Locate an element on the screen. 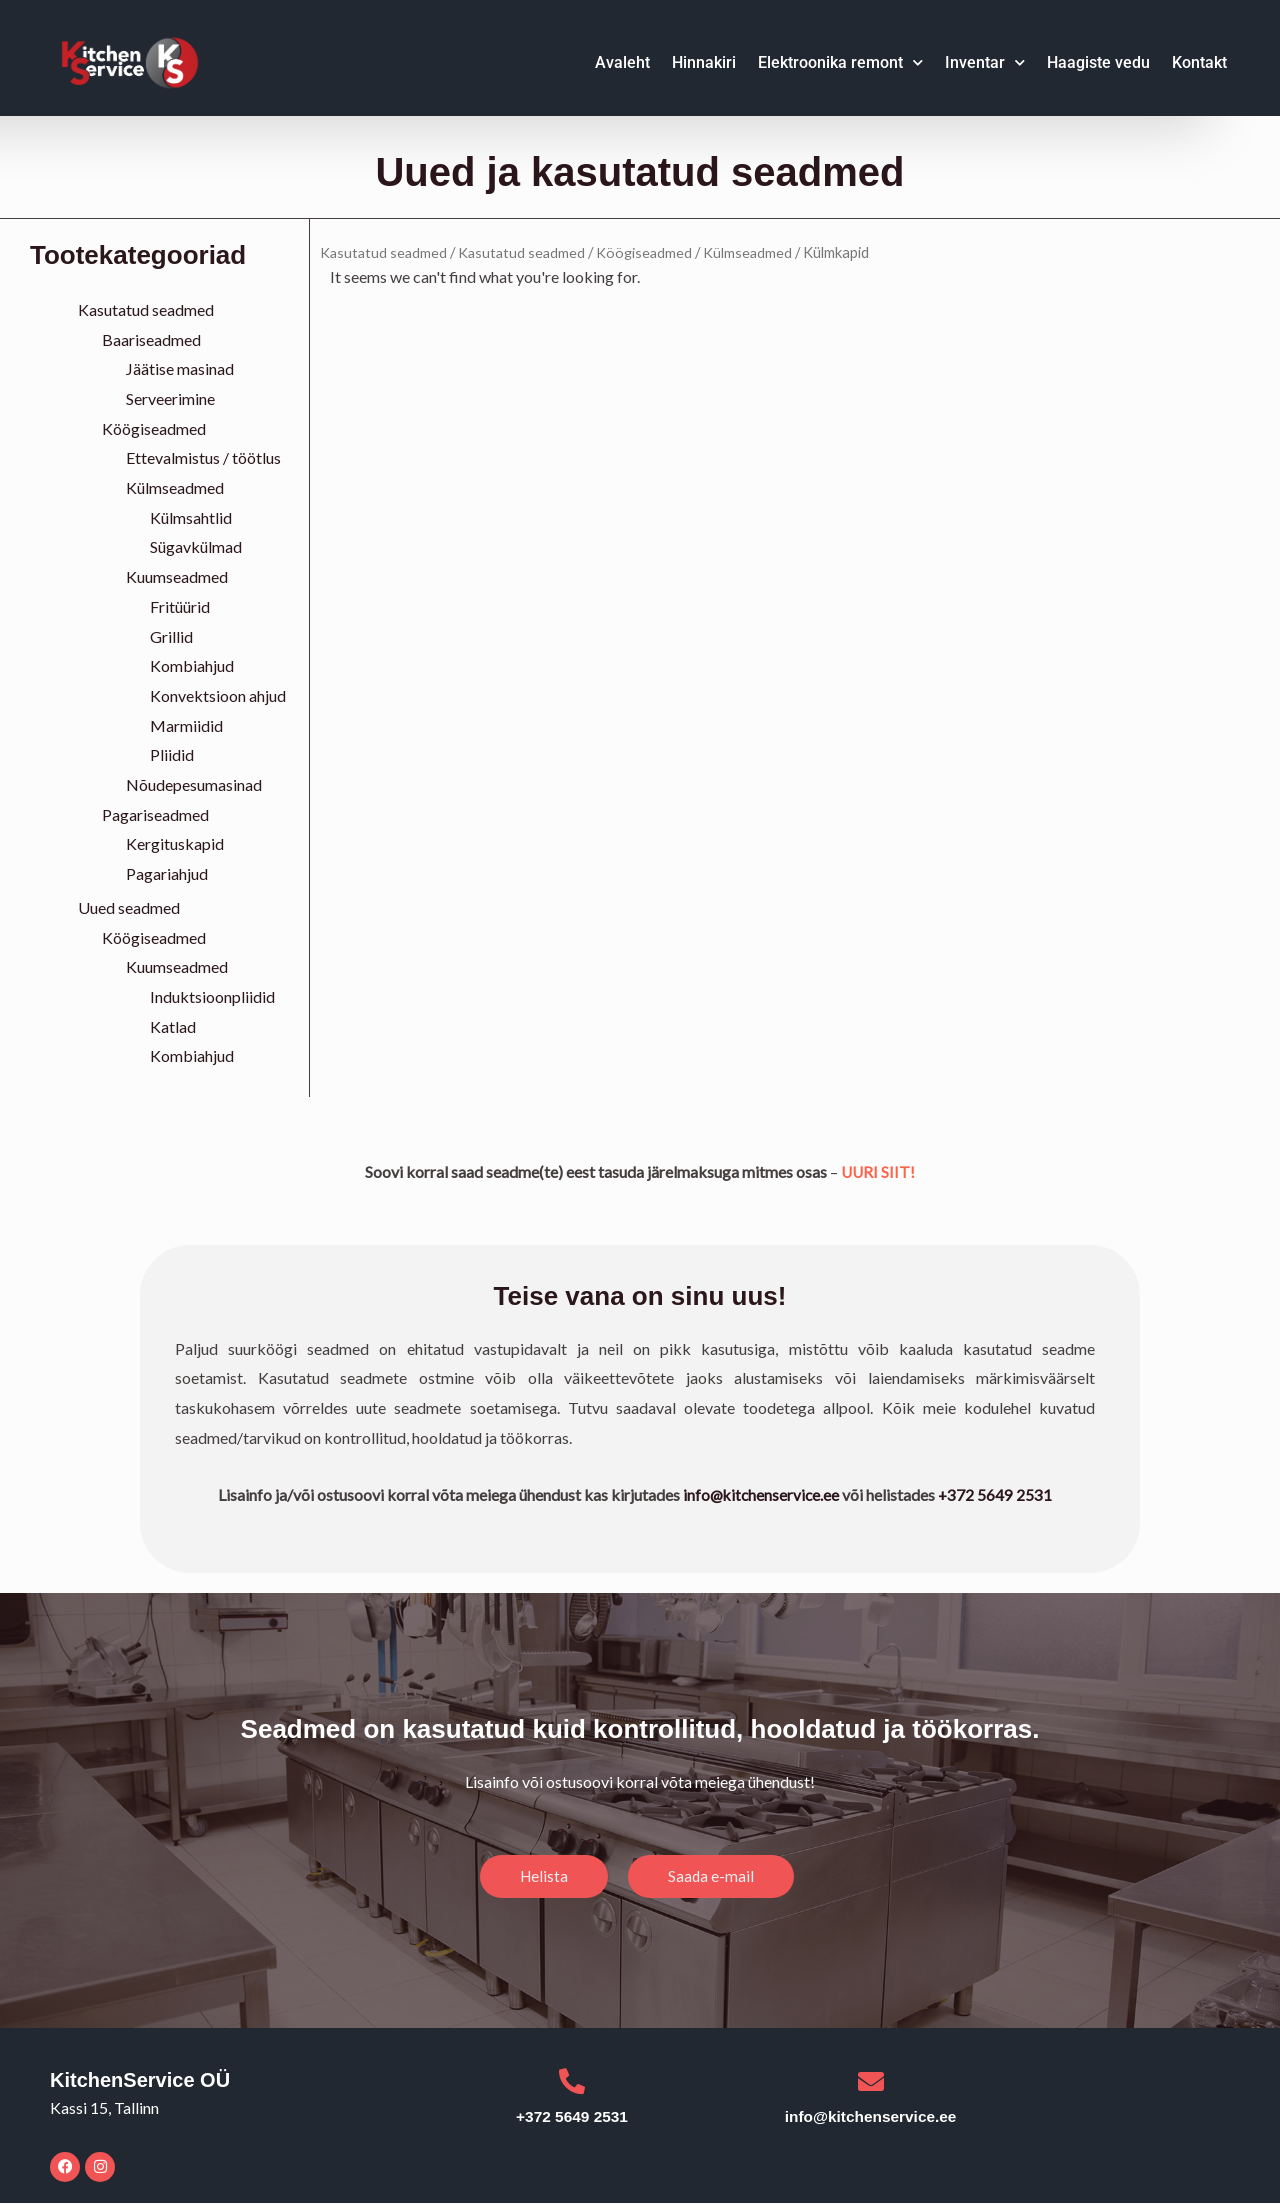 This screenshot has width=1280, height=2204. Marmiidid is located at coordinates (186, 725).